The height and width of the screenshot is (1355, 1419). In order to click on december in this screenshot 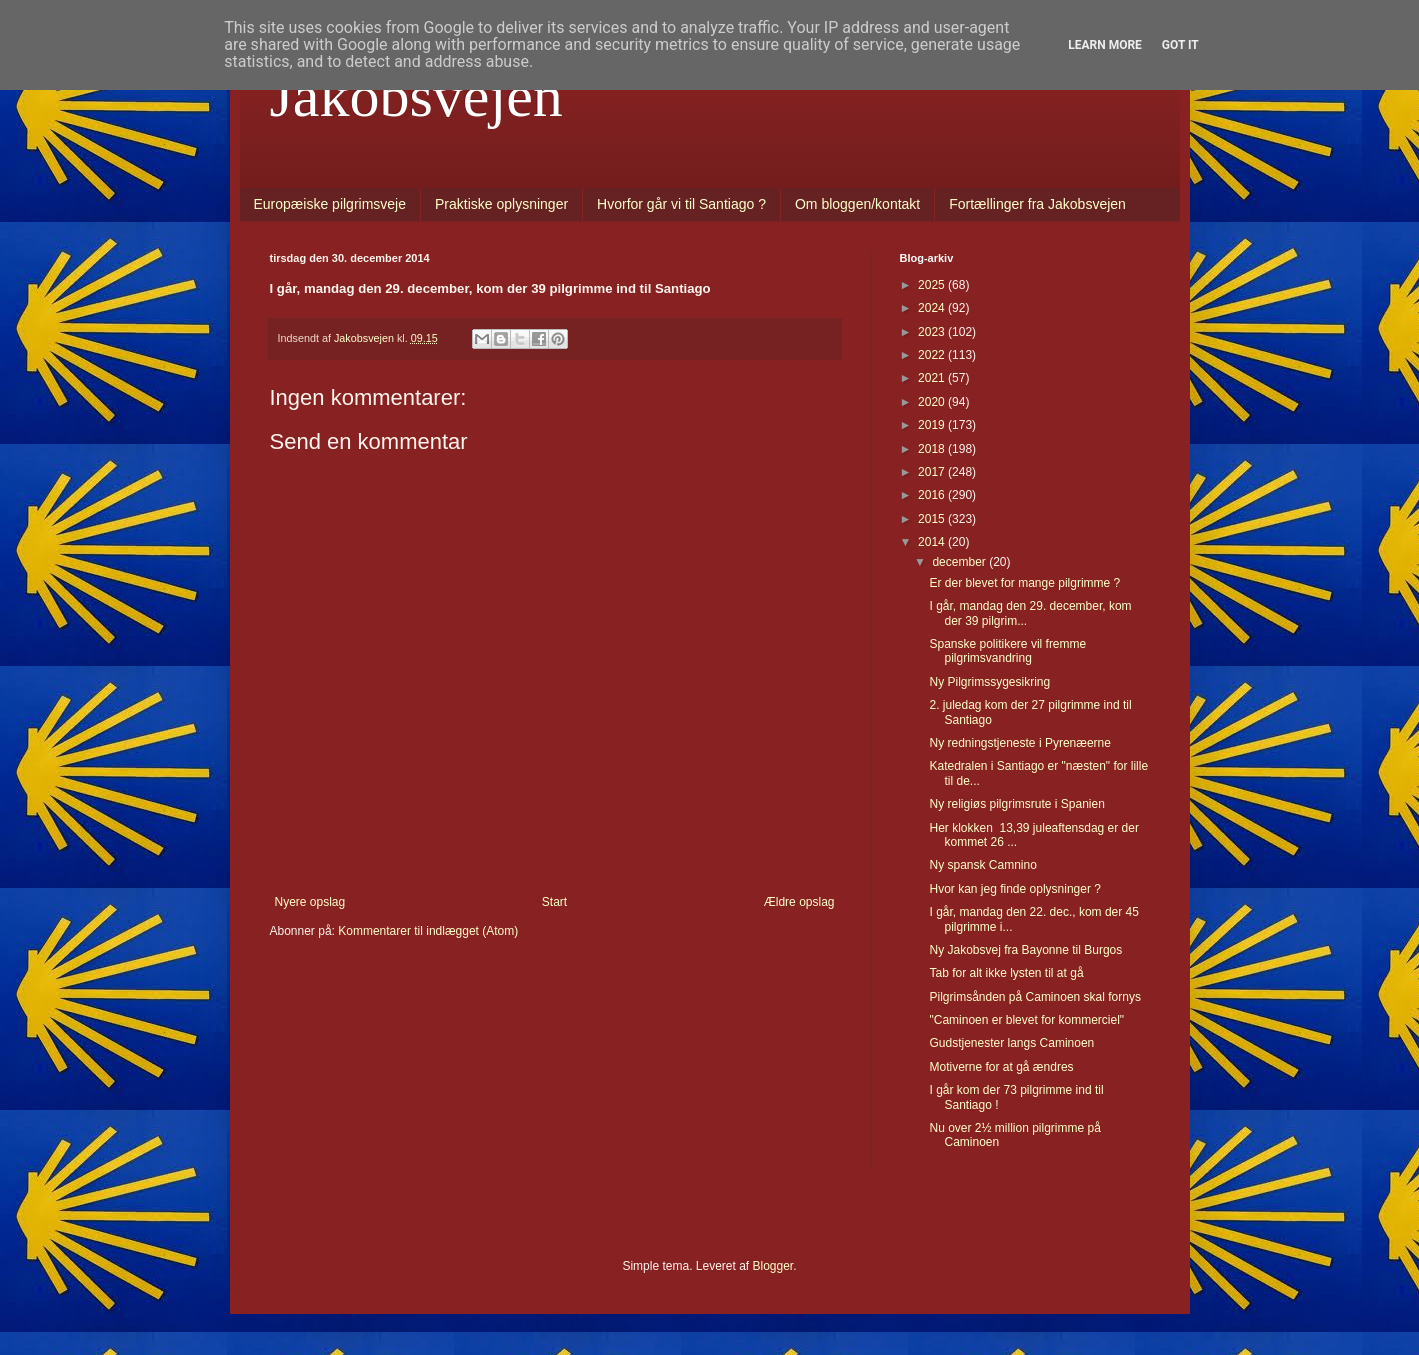, I will do `click(960, 562)`.